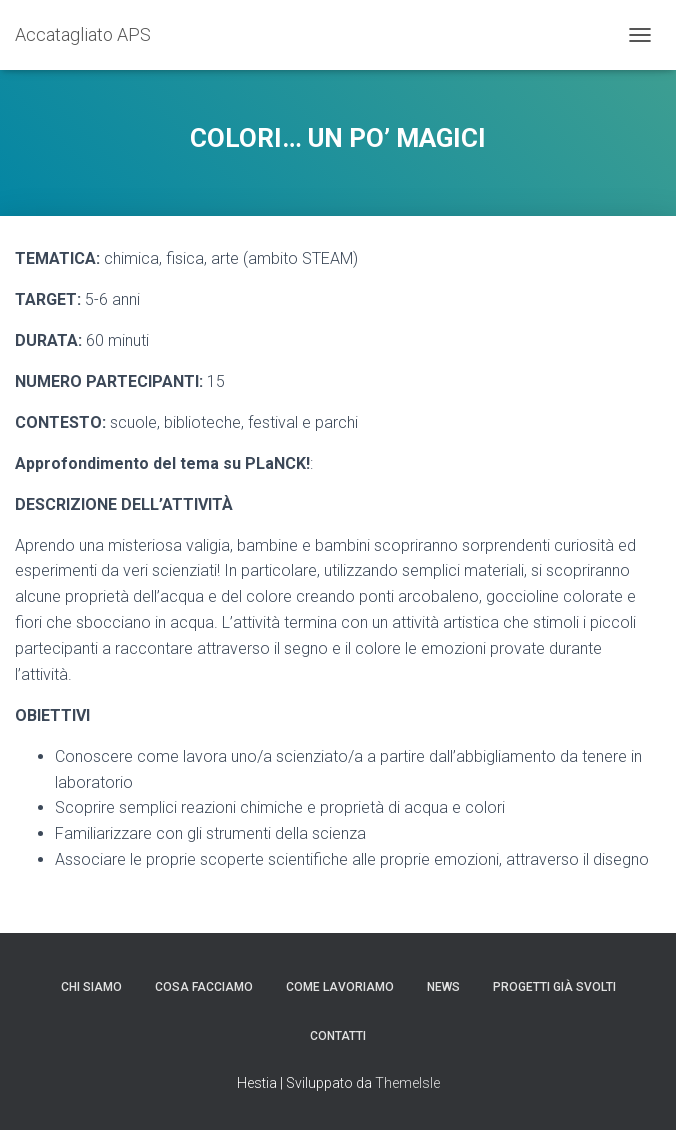 Image resolution: width=676 pixels, height=1130 pixels. What do you see at coordinates (340, 987) in the screenshot?
I see `Come lavoriamo` at bounding box center [340, 987].